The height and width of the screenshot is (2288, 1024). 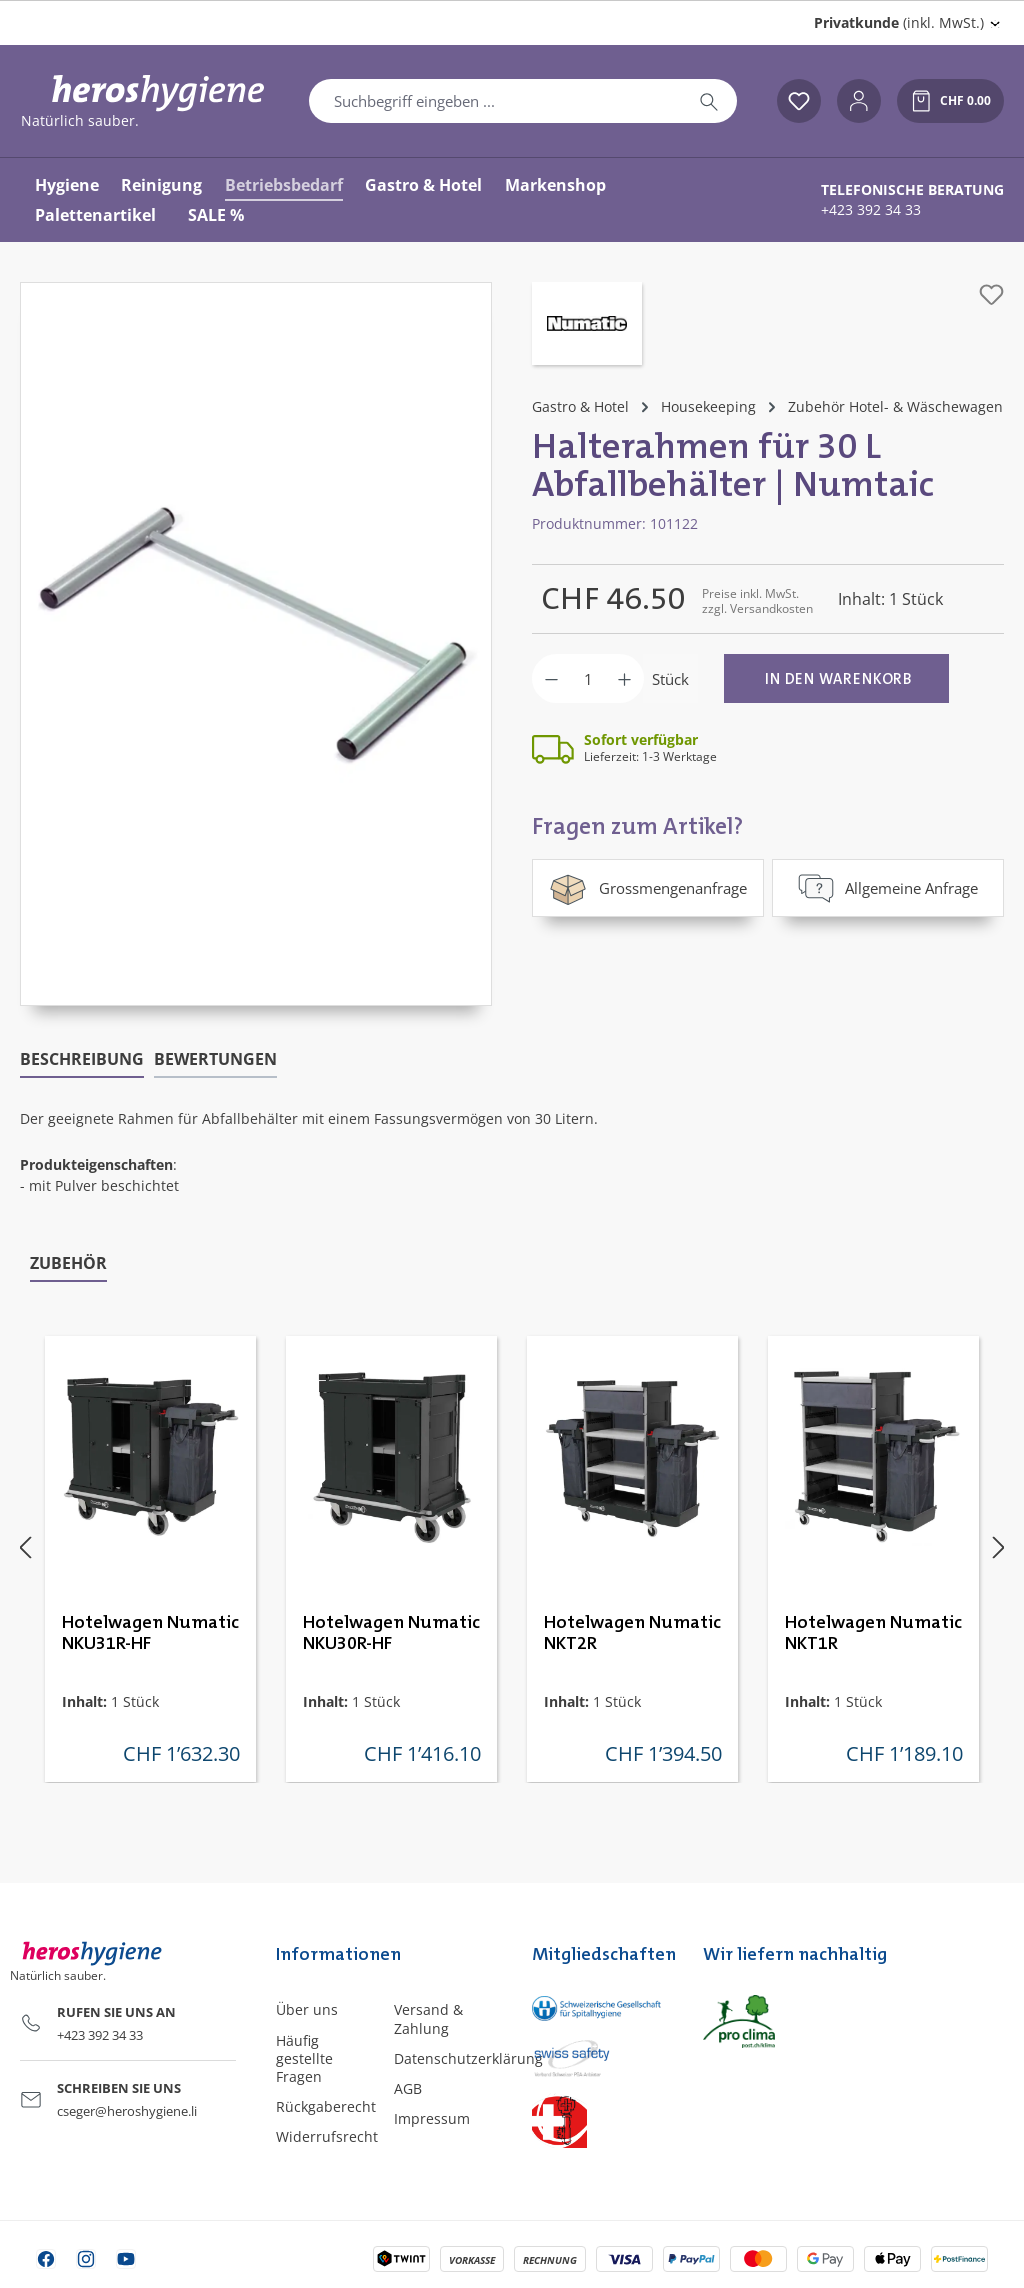 I want to click on [Vorheriges], so click(x=25, y=1547).